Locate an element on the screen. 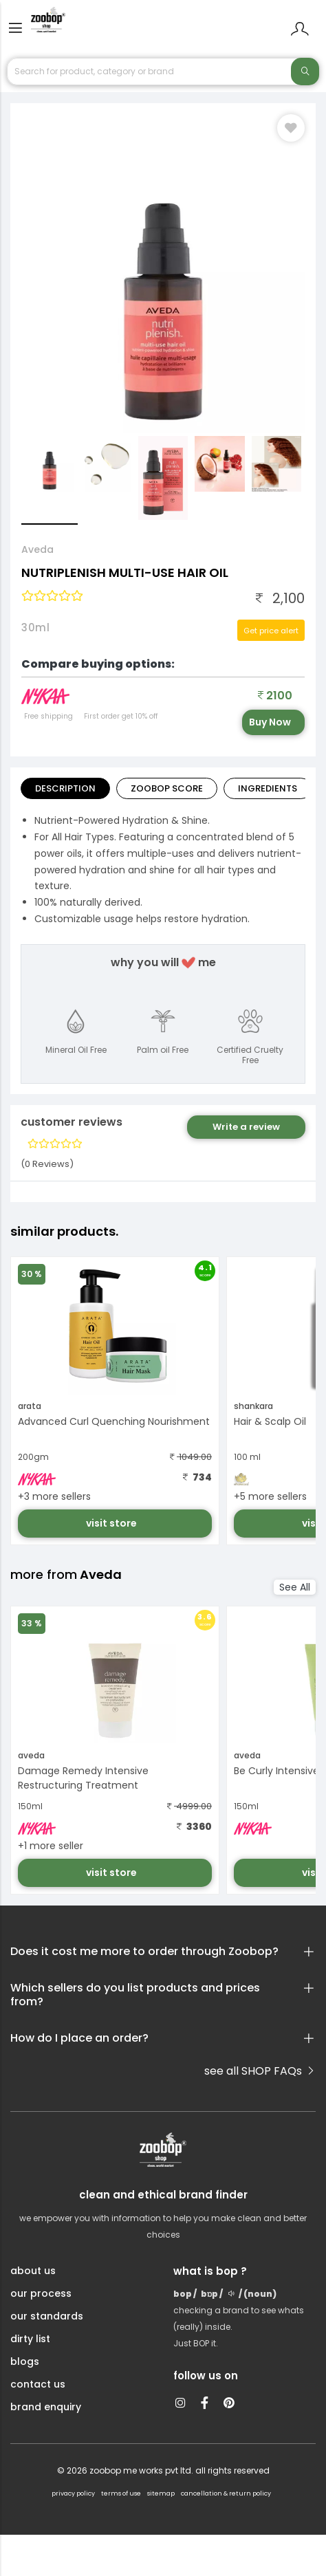 This screenshot has width=326, height=2576. cancellation & return policy is located at coordinates (226, 2493).